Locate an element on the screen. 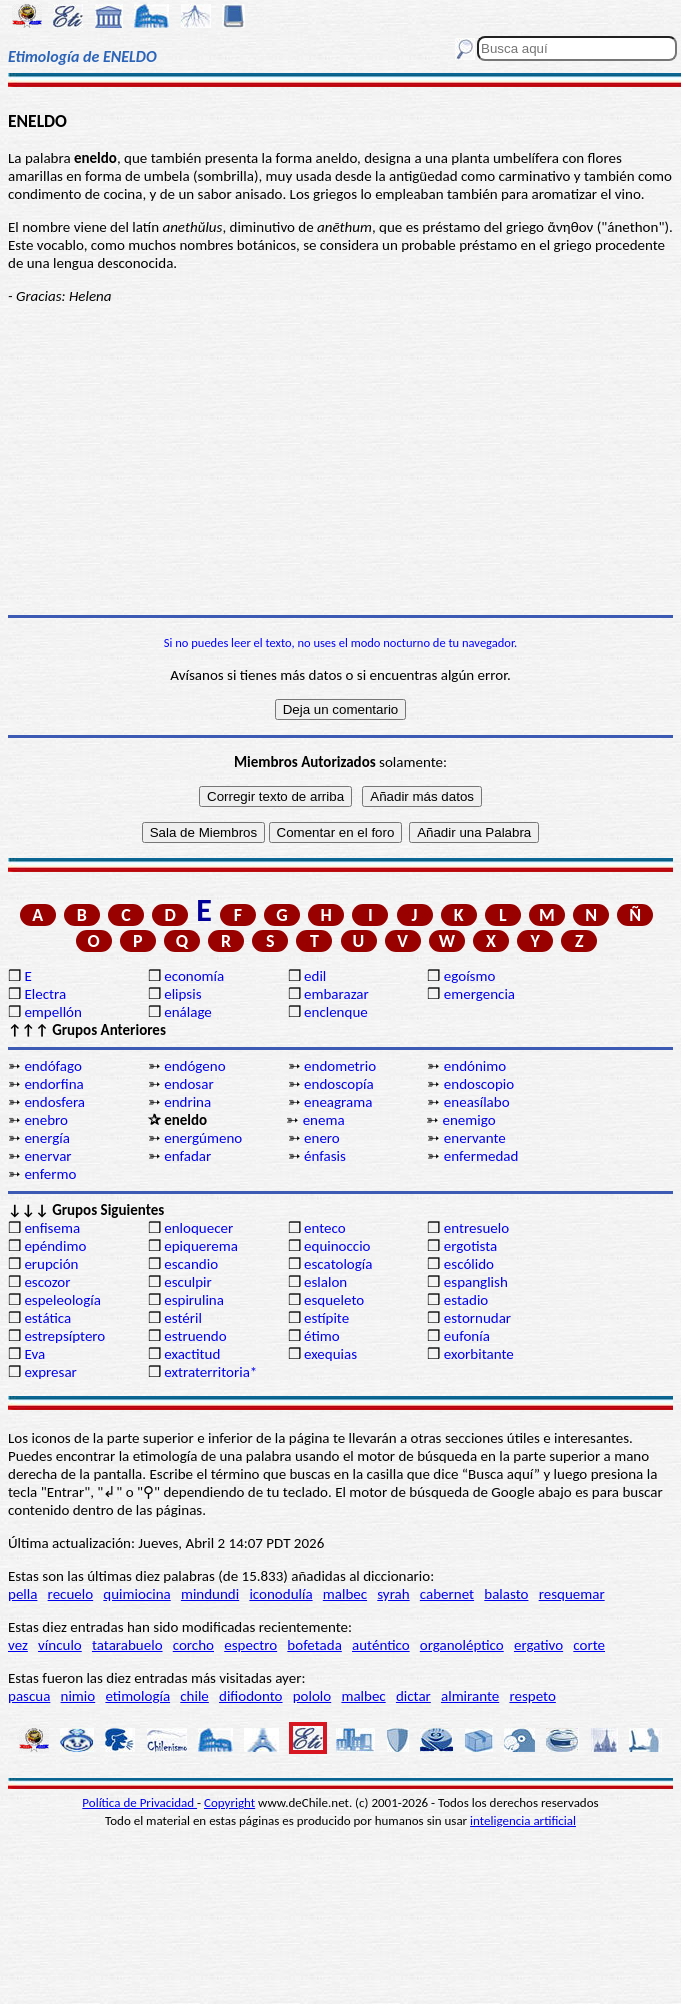  exequias is located at coordinates (330, 1354).